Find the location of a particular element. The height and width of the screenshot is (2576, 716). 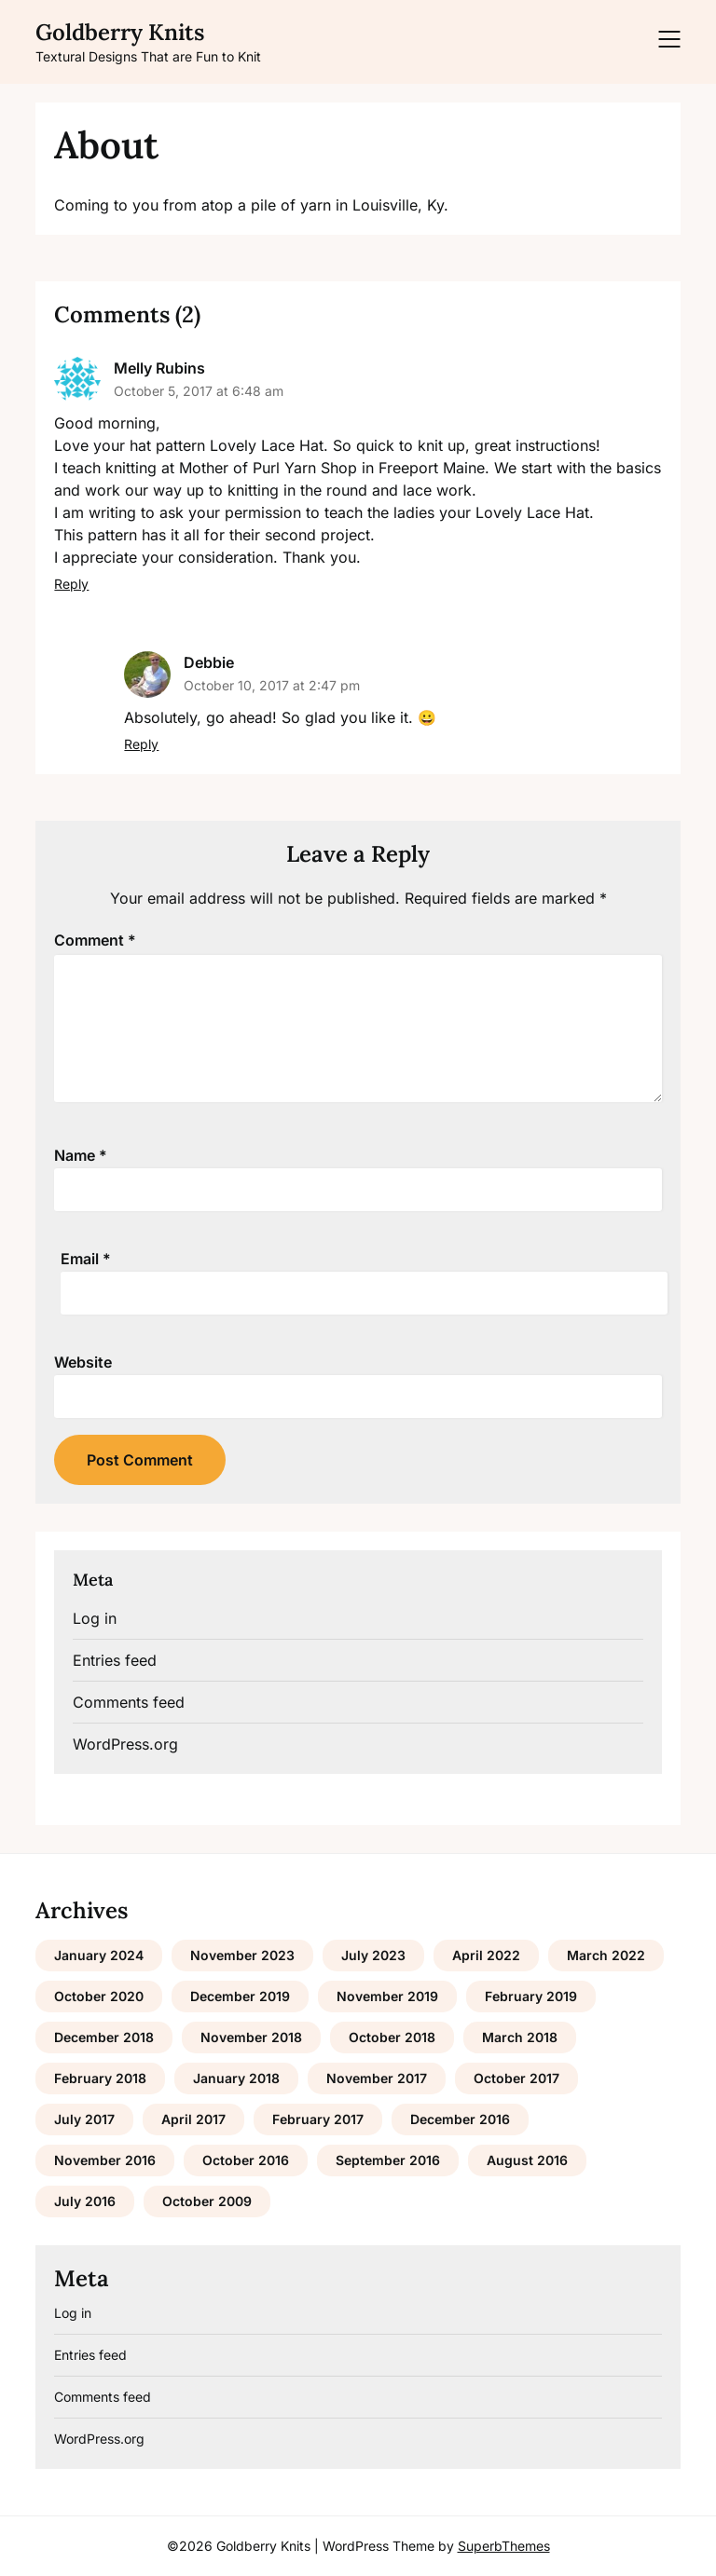

January 2024 is located at coordinates (99, 1955).